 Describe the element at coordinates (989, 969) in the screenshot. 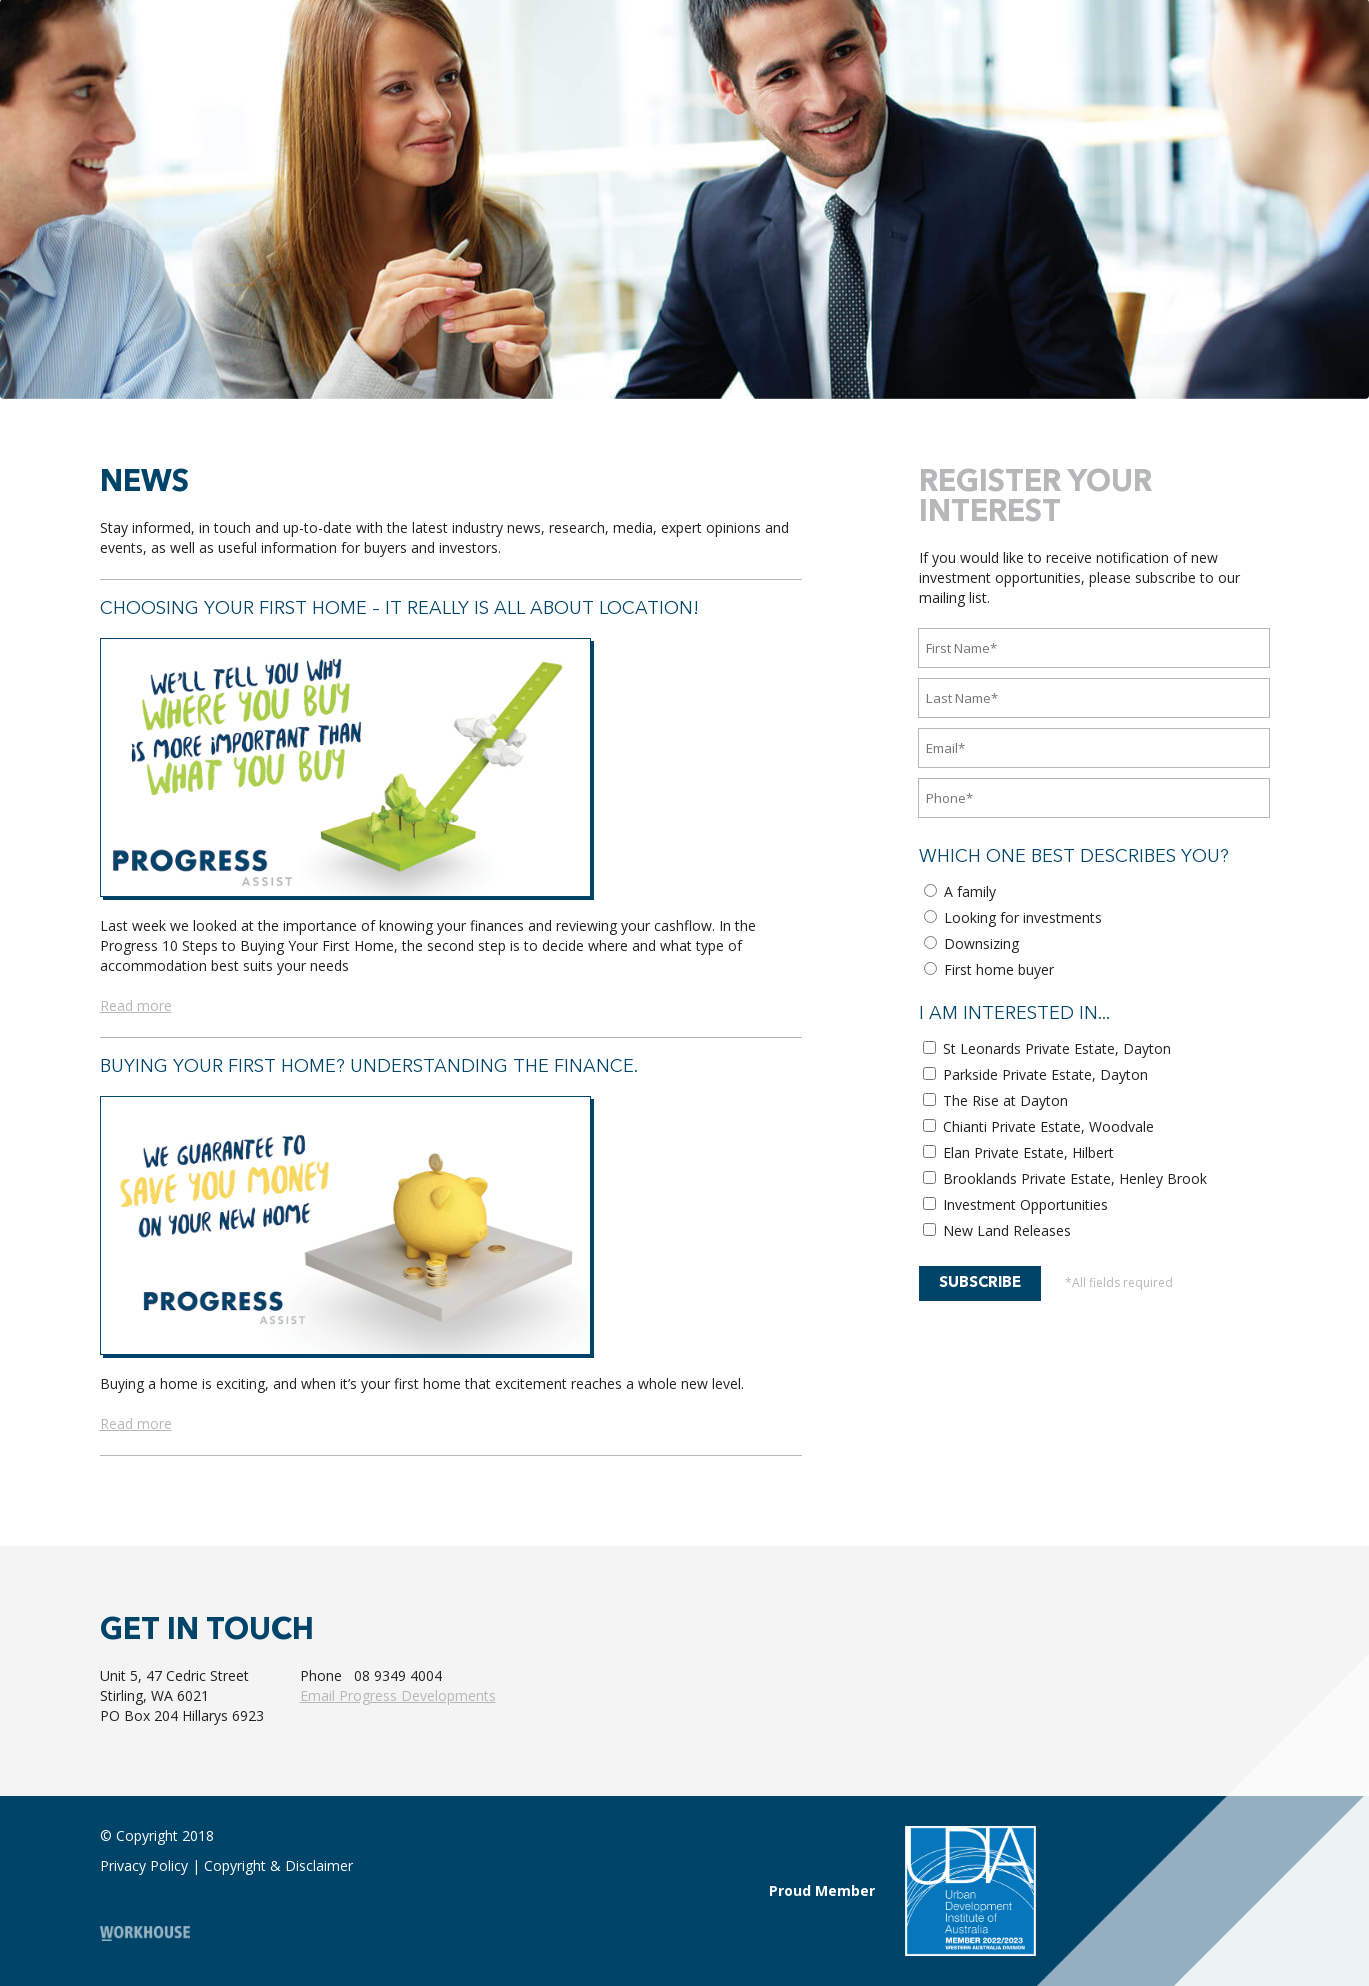

I see `First home buyer` at that location.